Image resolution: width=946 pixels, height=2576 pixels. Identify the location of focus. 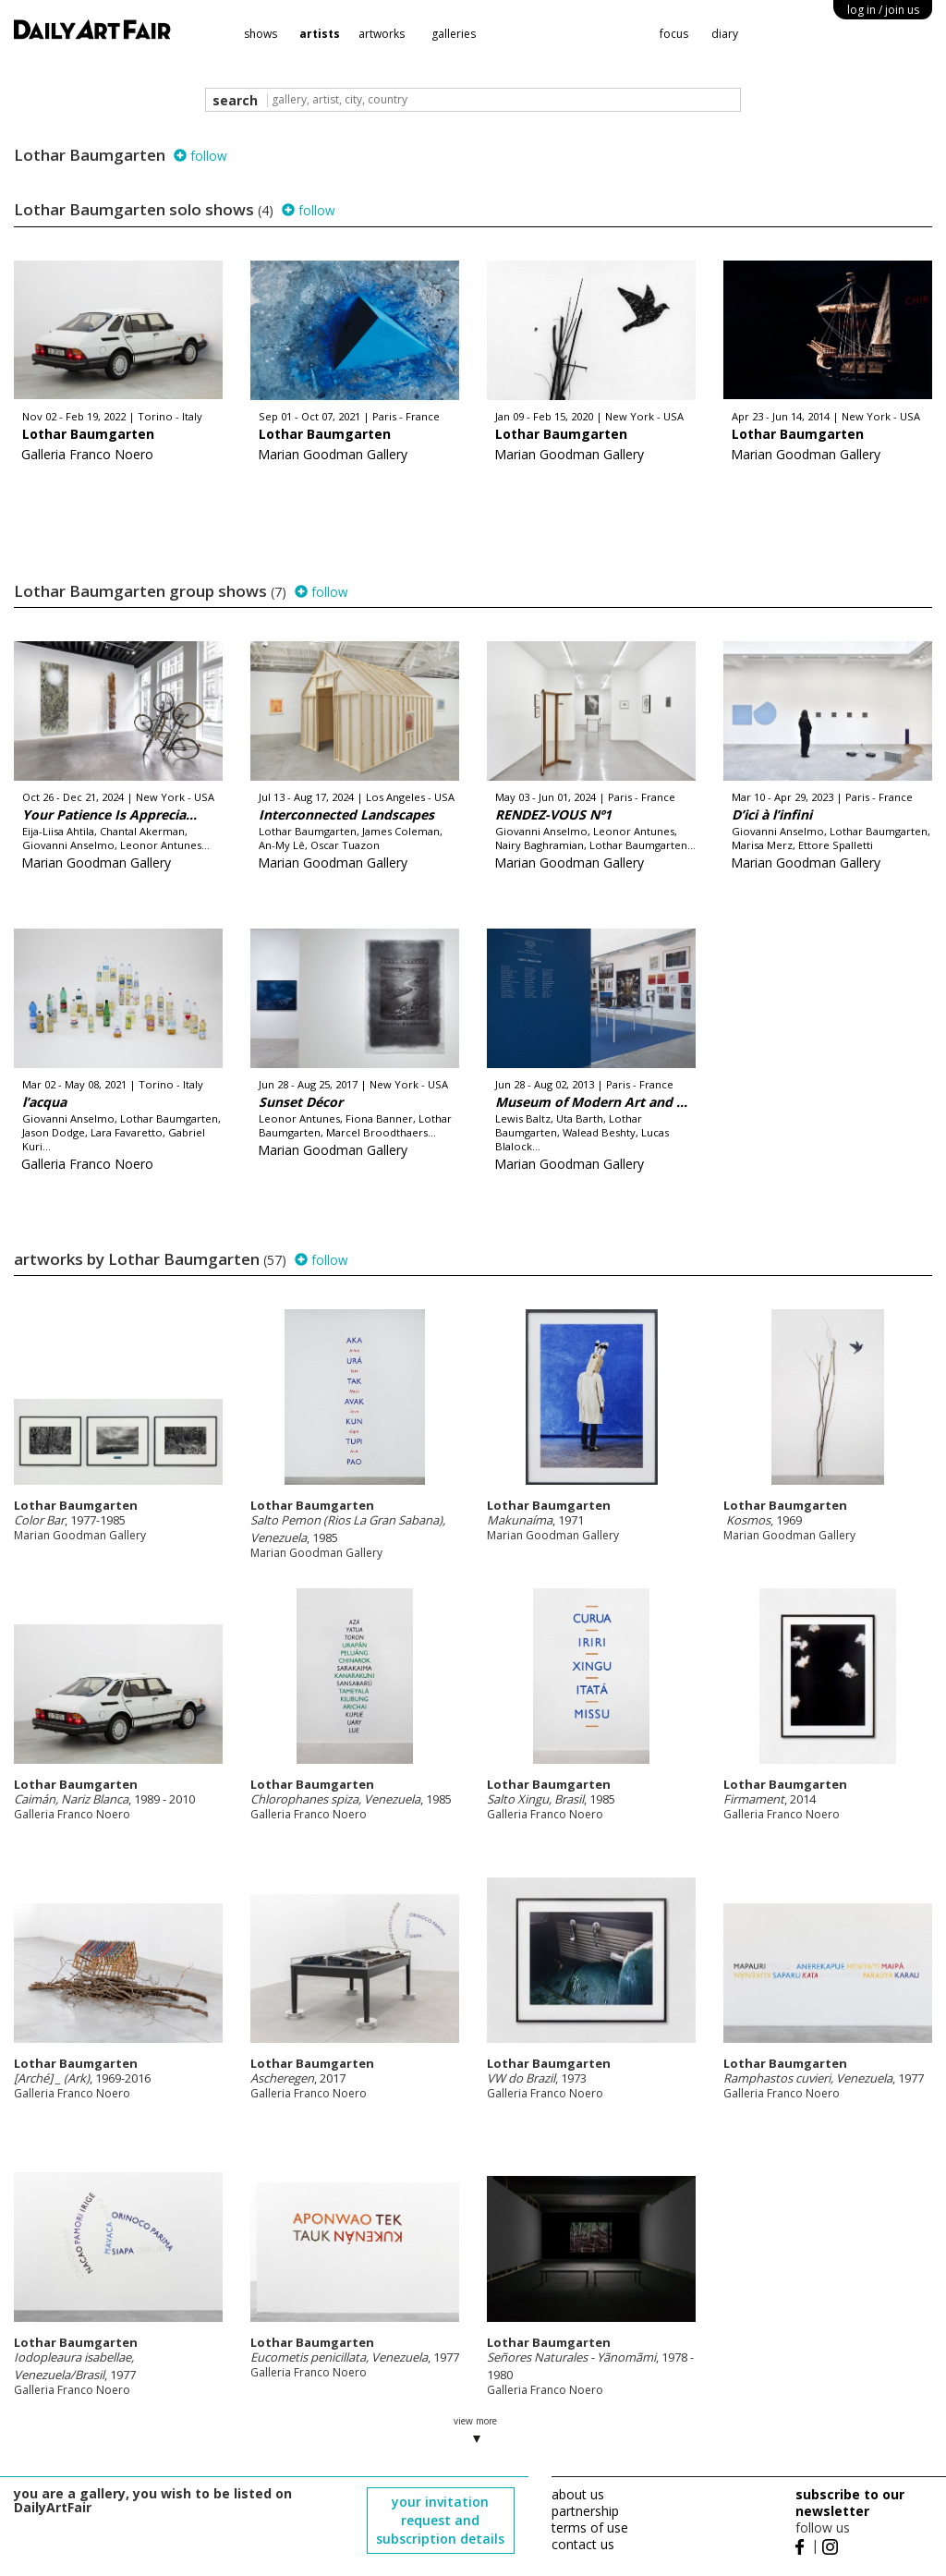
(674, 34).